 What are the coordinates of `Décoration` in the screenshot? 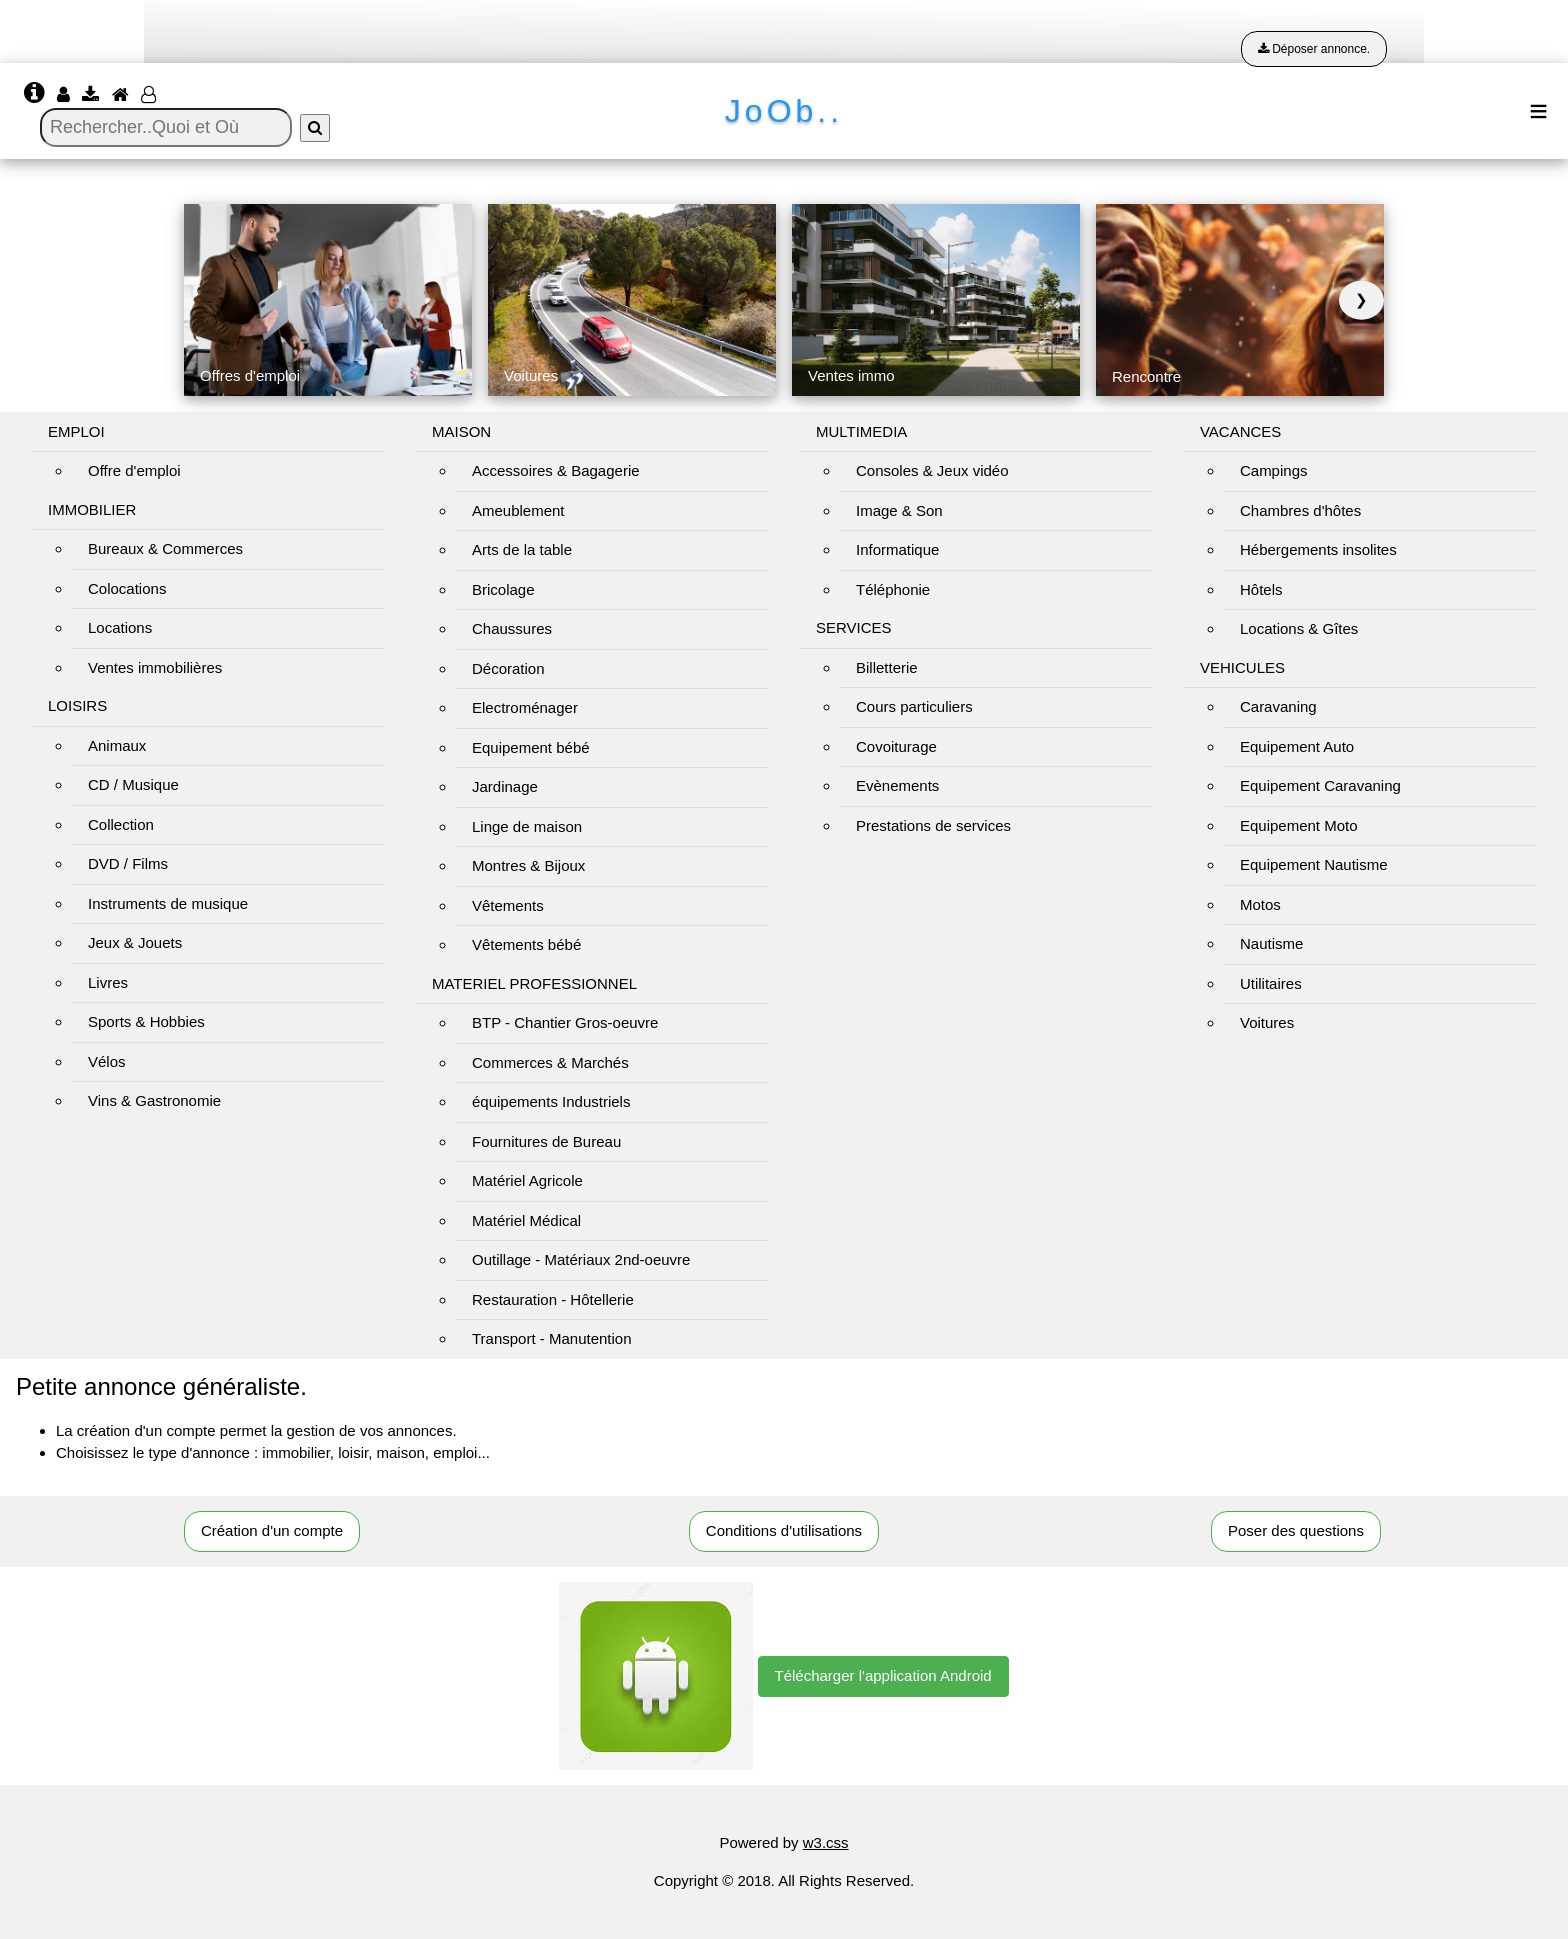 It's located at (508, 668).